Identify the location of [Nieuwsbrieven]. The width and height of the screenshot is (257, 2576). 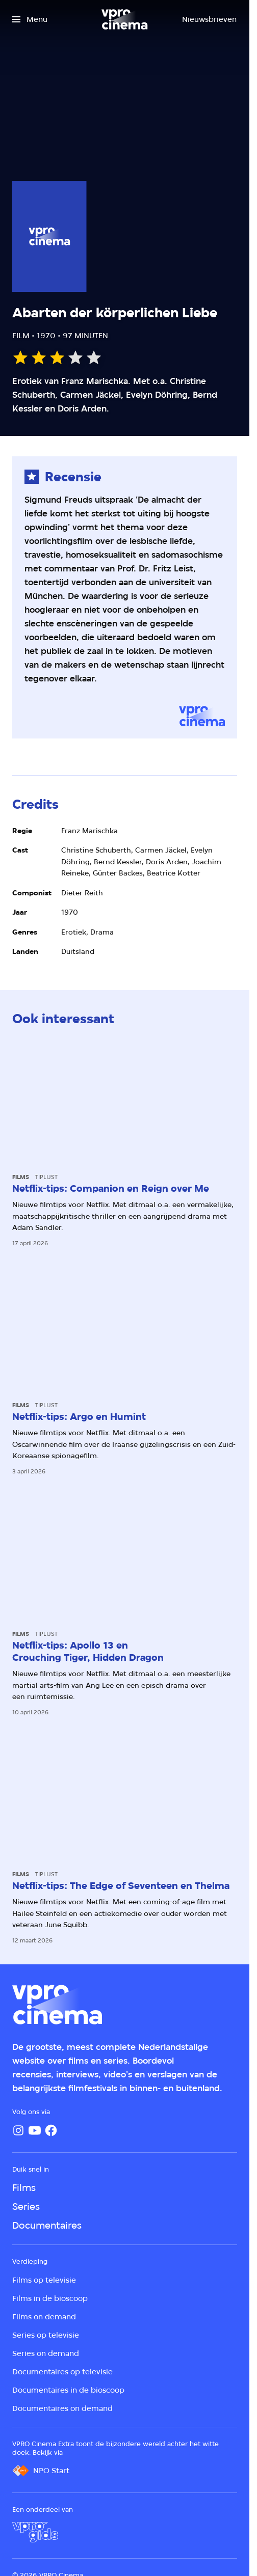
(209, 19).